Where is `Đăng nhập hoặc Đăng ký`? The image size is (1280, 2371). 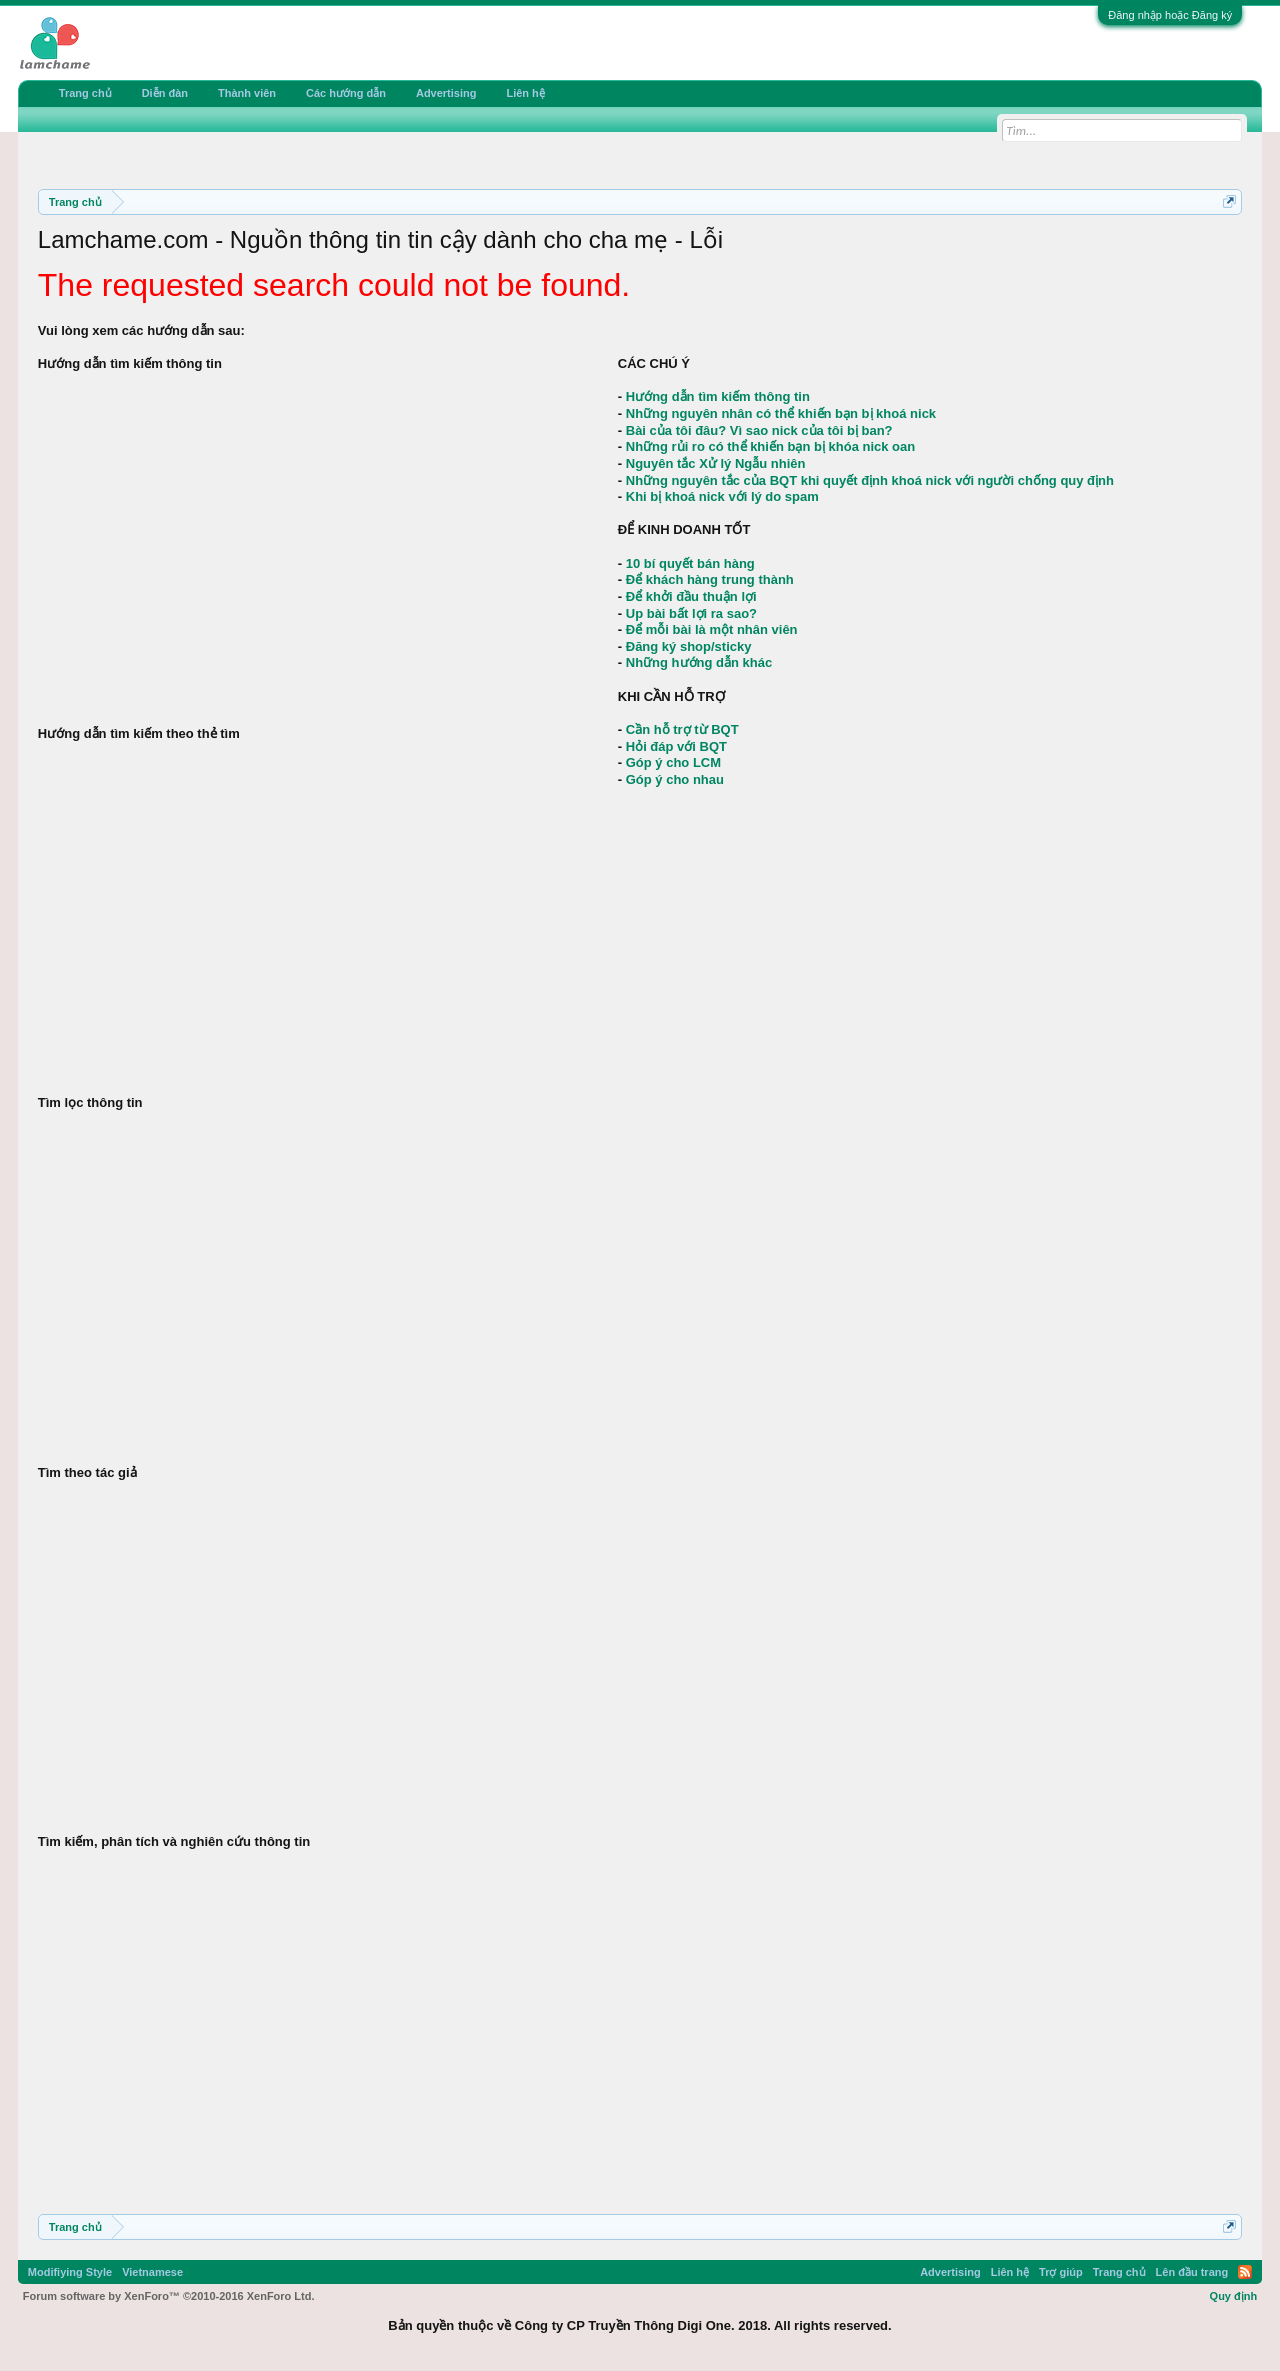 Đăng nhập hoặc Đăng ký is located at coordinates (1170, 15).